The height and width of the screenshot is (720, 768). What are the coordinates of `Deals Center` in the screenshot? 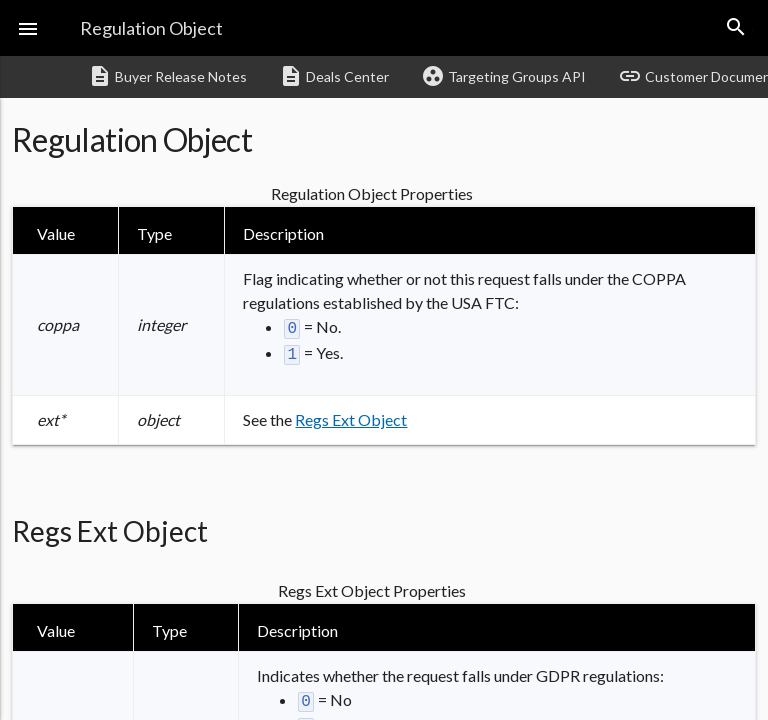 It's located at (334, 76).